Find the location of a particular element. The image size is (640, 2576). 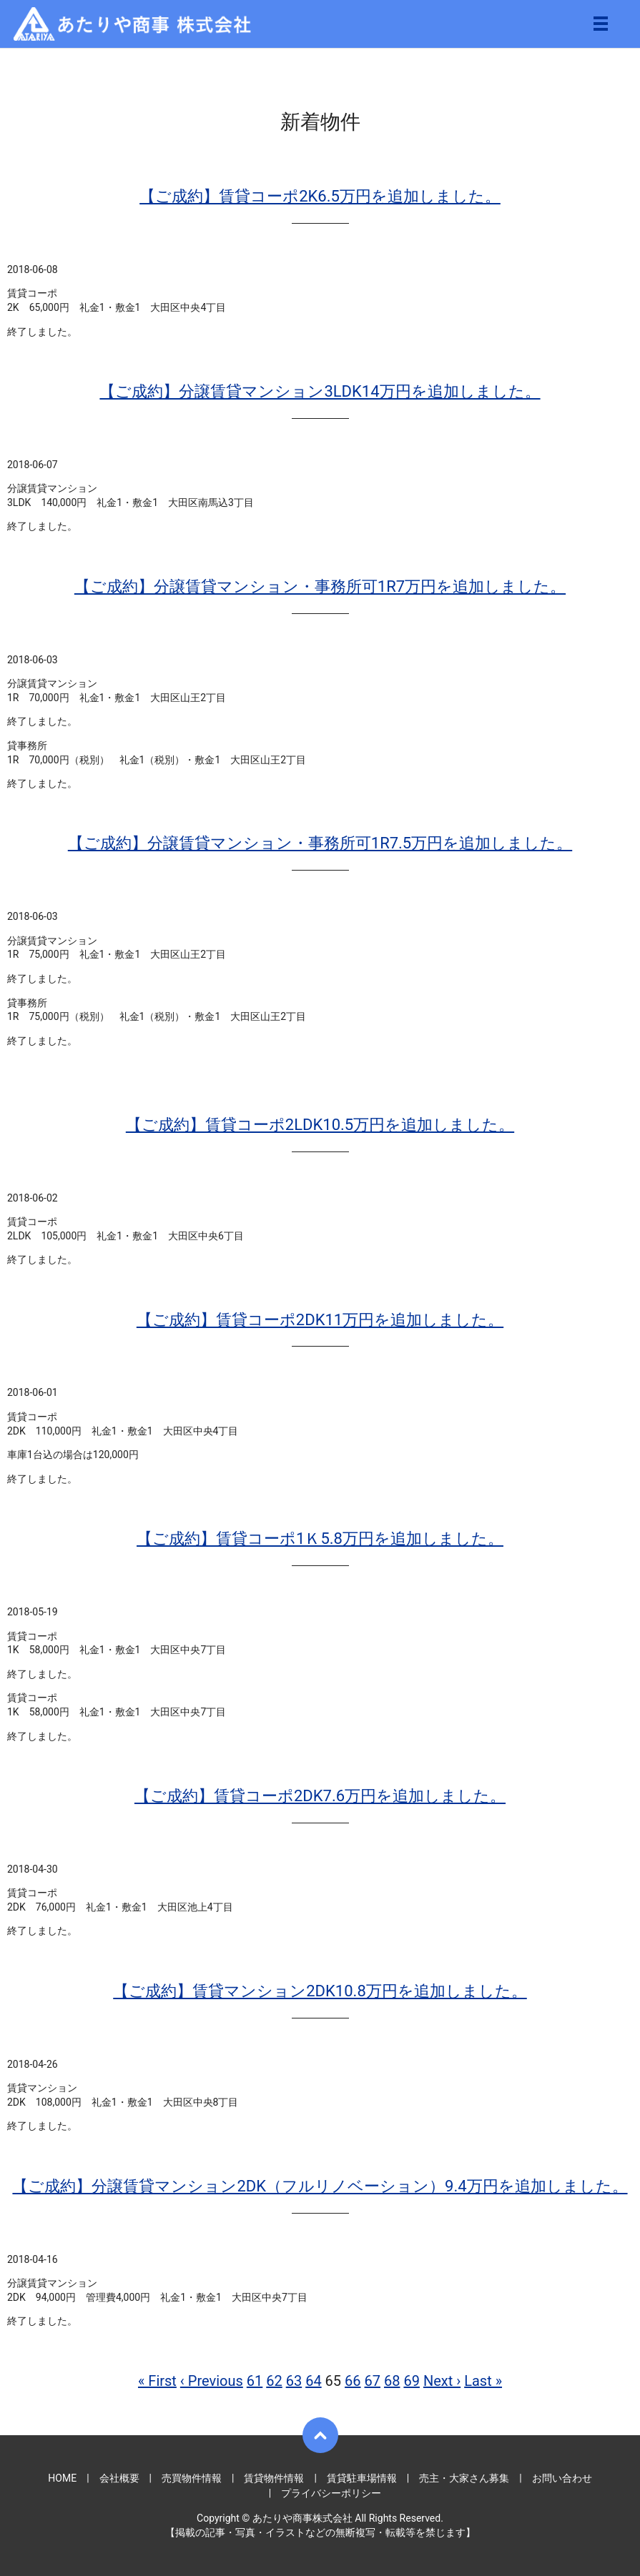

【ご成約】分譲賃貸マンション2DK（フルリノベーション）9.4万円を追加しました。 is located at coordinates (319, 2186).